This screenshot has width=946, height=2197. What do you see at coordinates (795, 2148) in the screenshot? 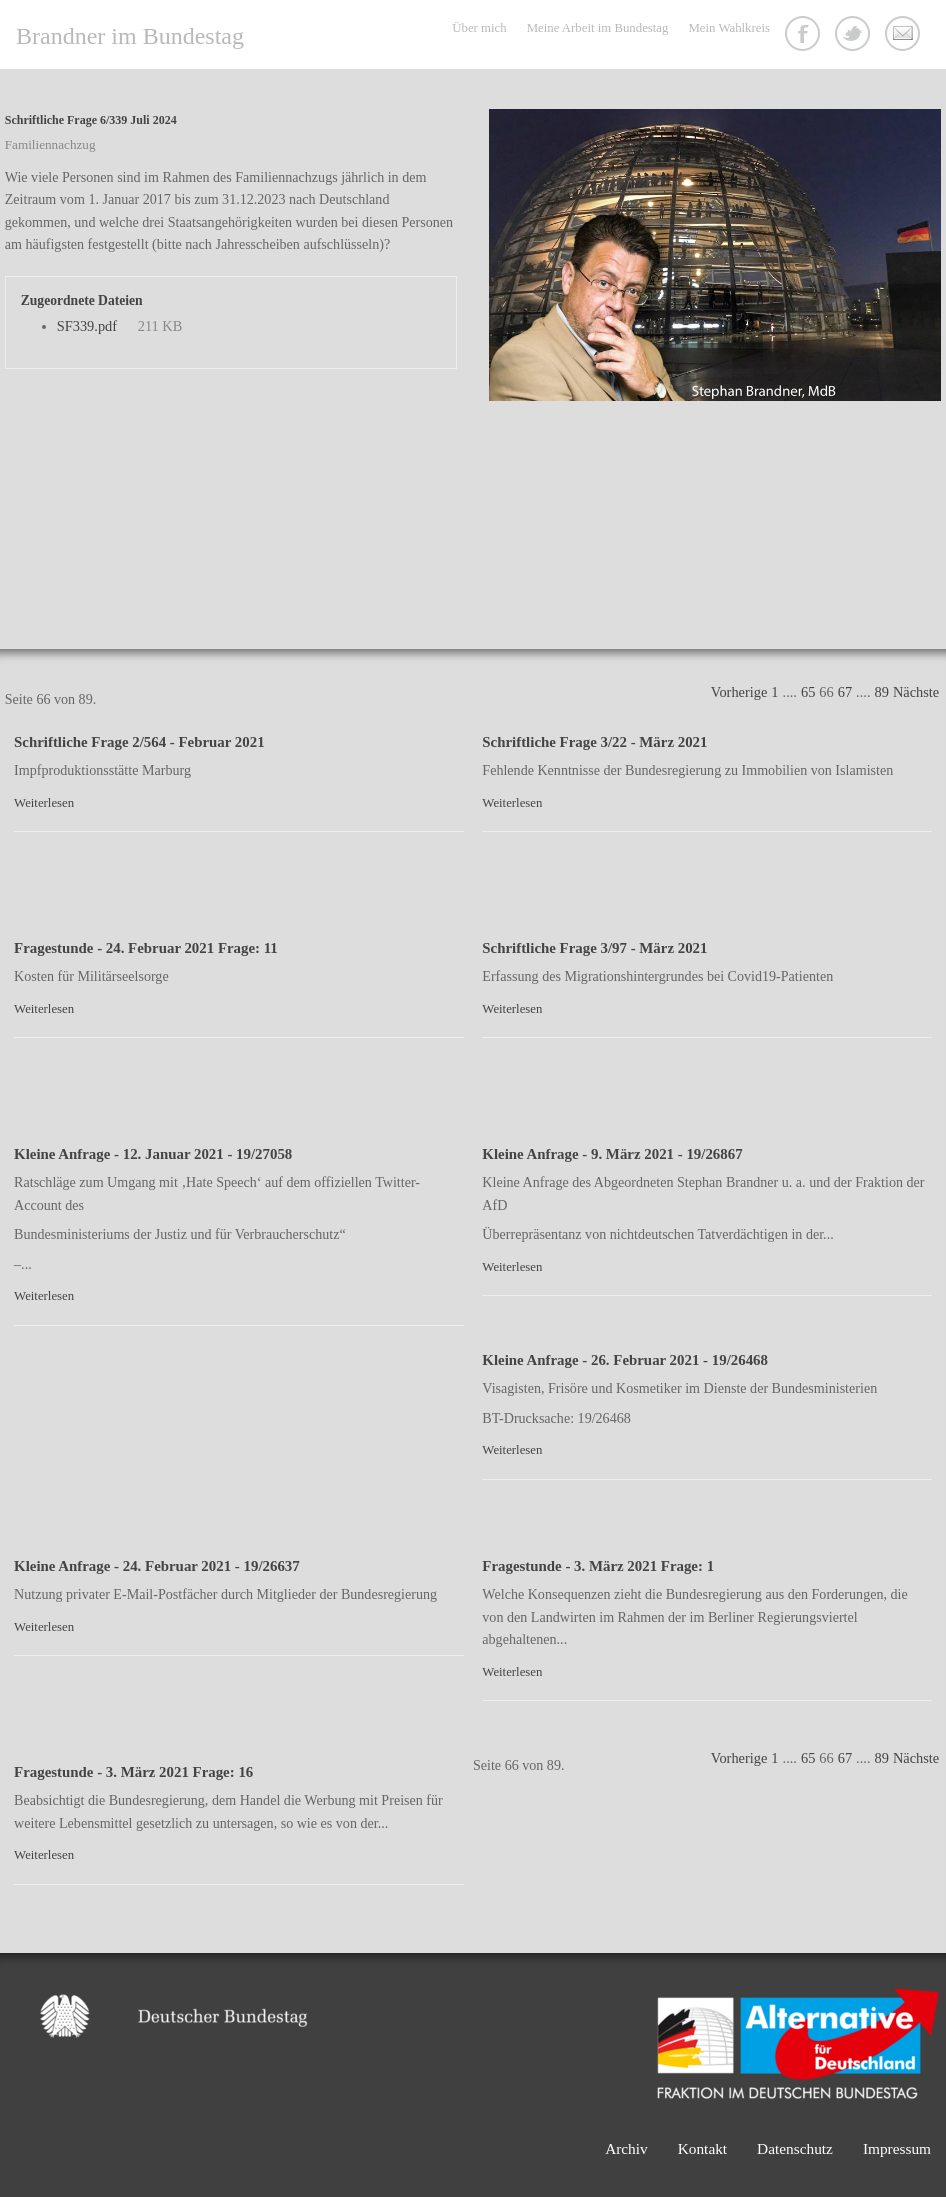
I see `Datenschutz` at bounding box center [795, 2148].